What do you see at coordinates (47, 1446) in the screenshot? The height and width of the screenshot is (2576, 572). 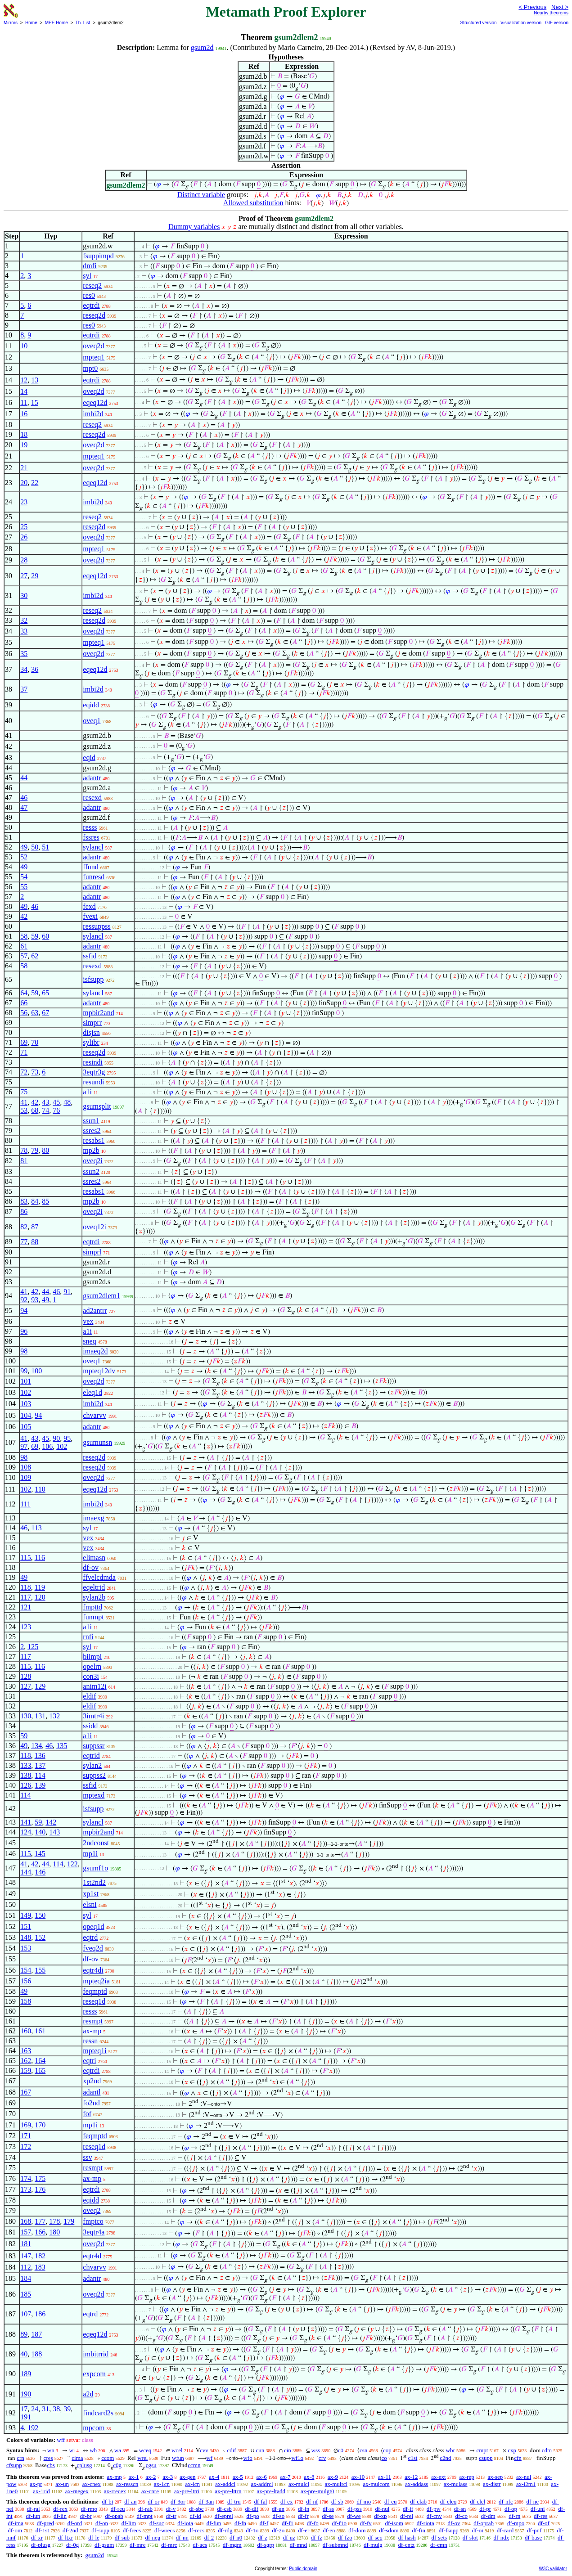 I see `106` at bounding box center [47, 1446].